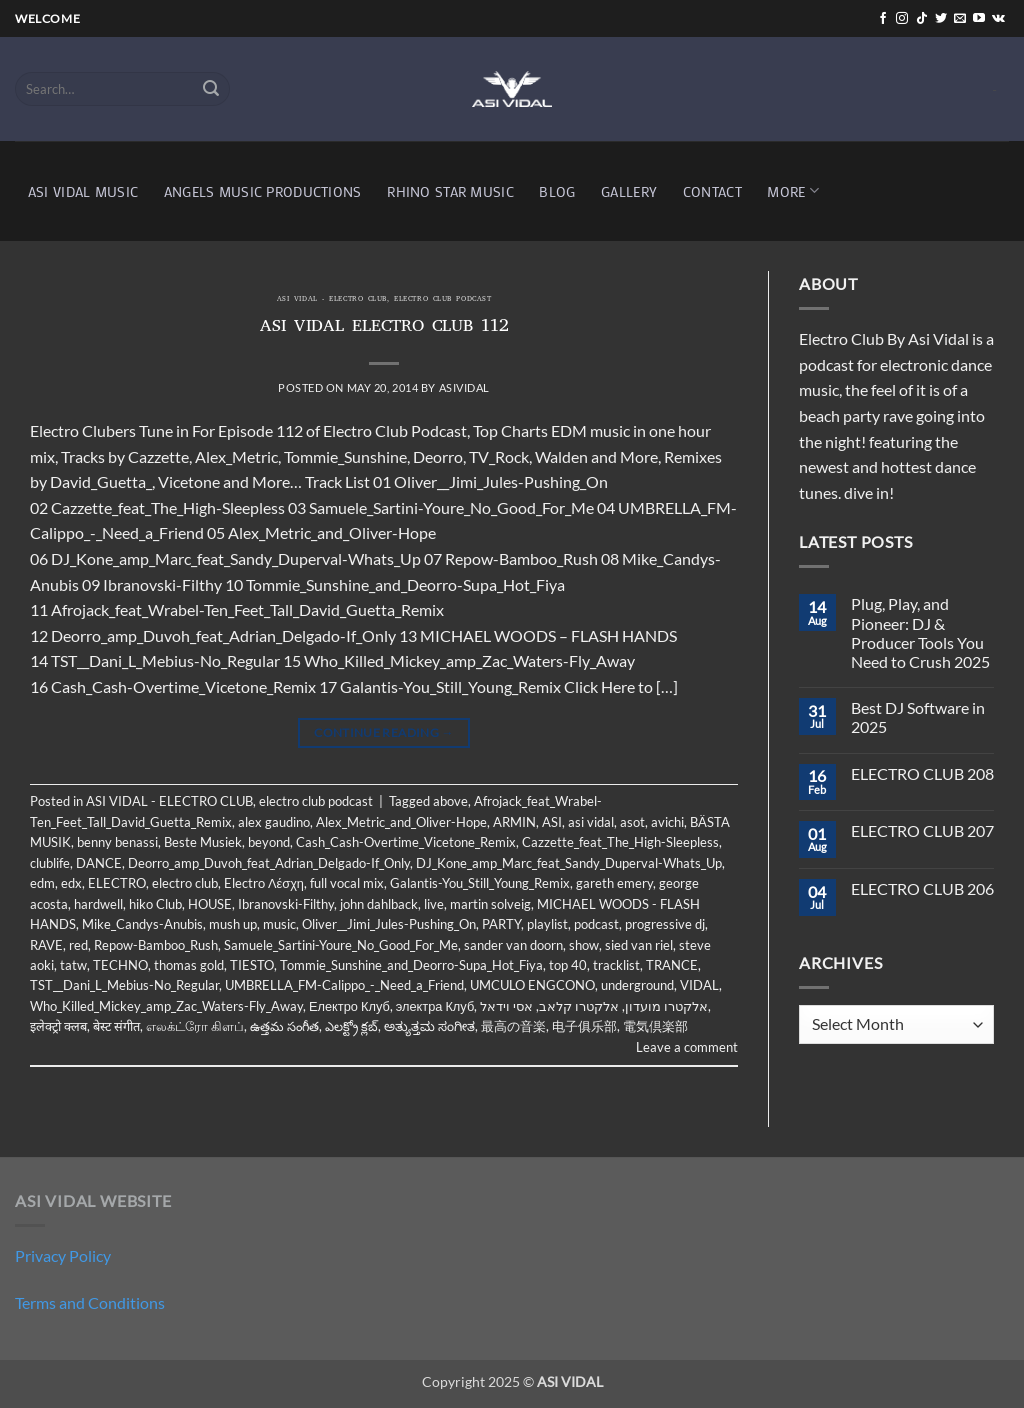  What do you see at coordinates (672, 965) in the screenshot?
I see `TRANCE` at bounding box center [672, 965].